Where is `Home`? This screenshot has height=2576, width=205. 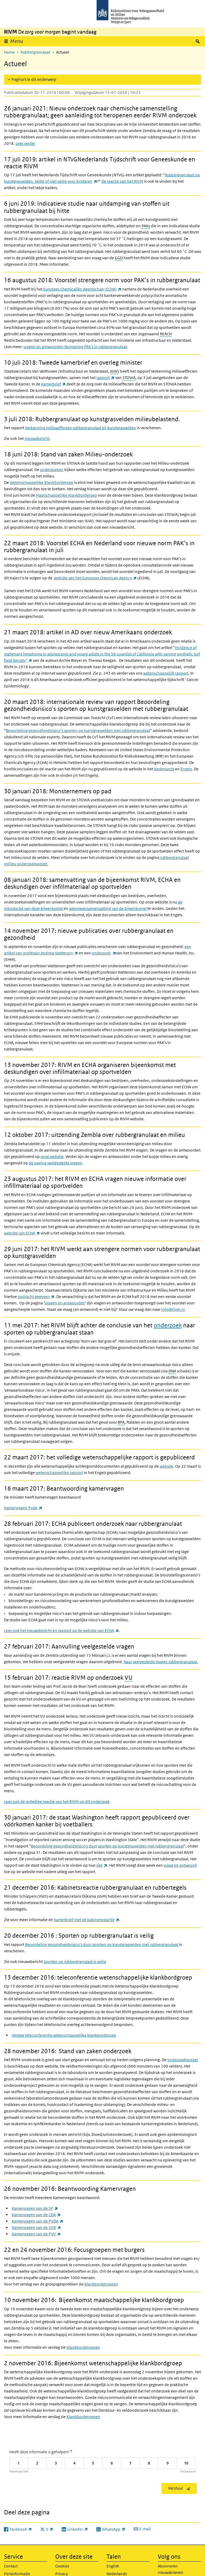
Home is located at coordinates (9, 52).